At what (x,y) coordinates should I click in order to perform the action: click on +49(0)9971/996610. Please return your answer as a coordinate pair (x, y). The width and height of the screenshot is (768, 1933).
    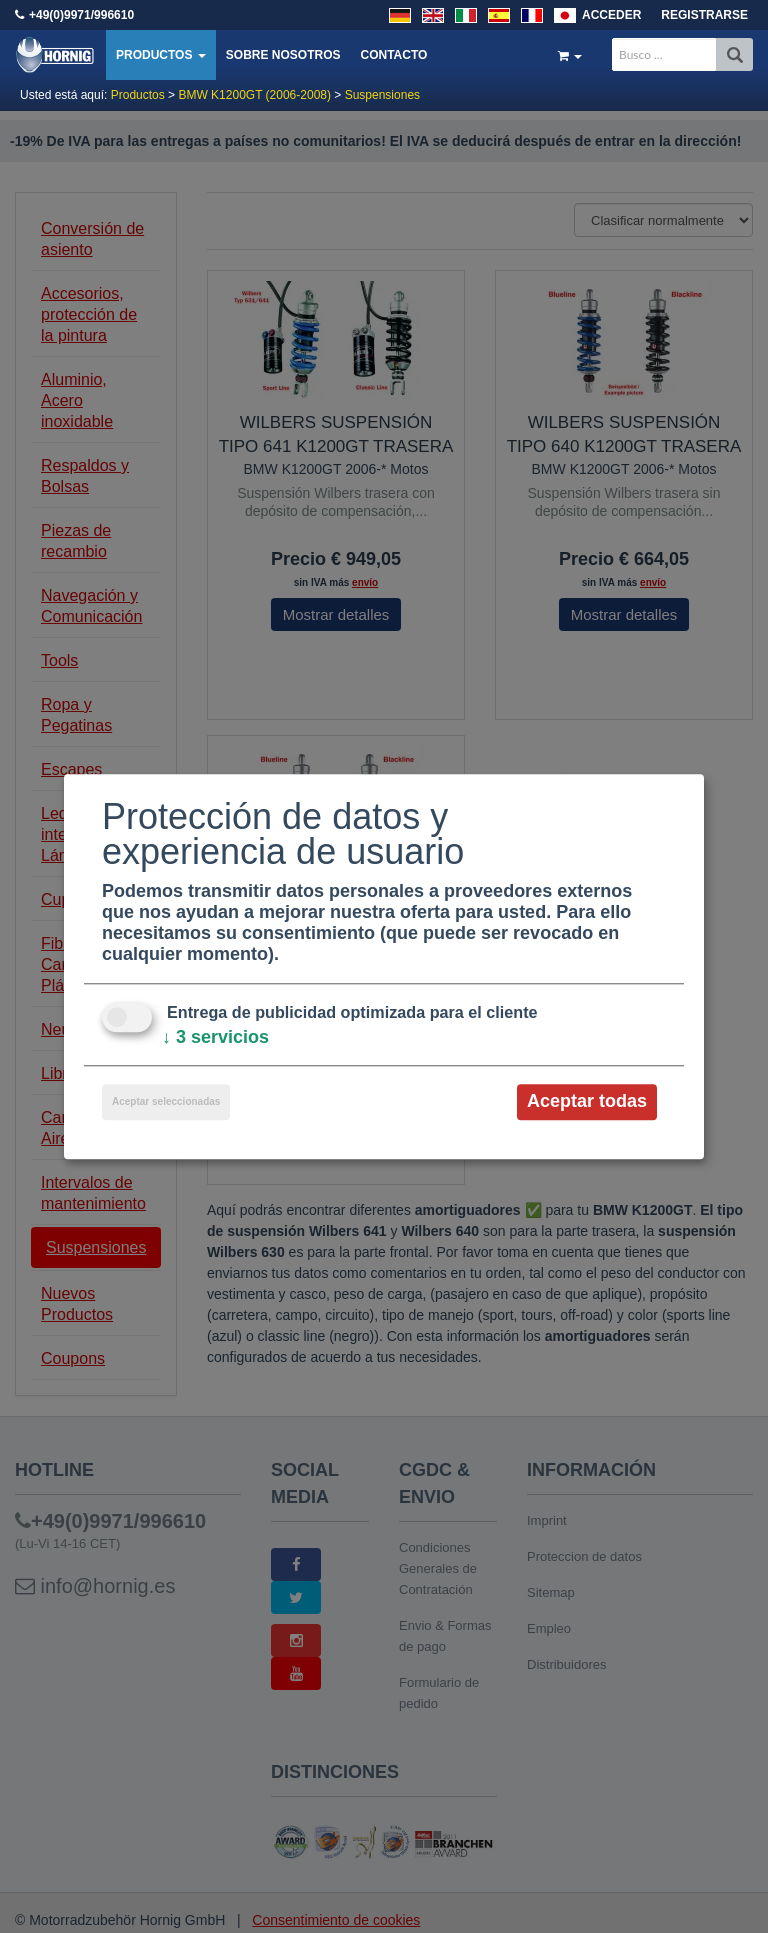
    Looking at the image, I should click on (81, 15).